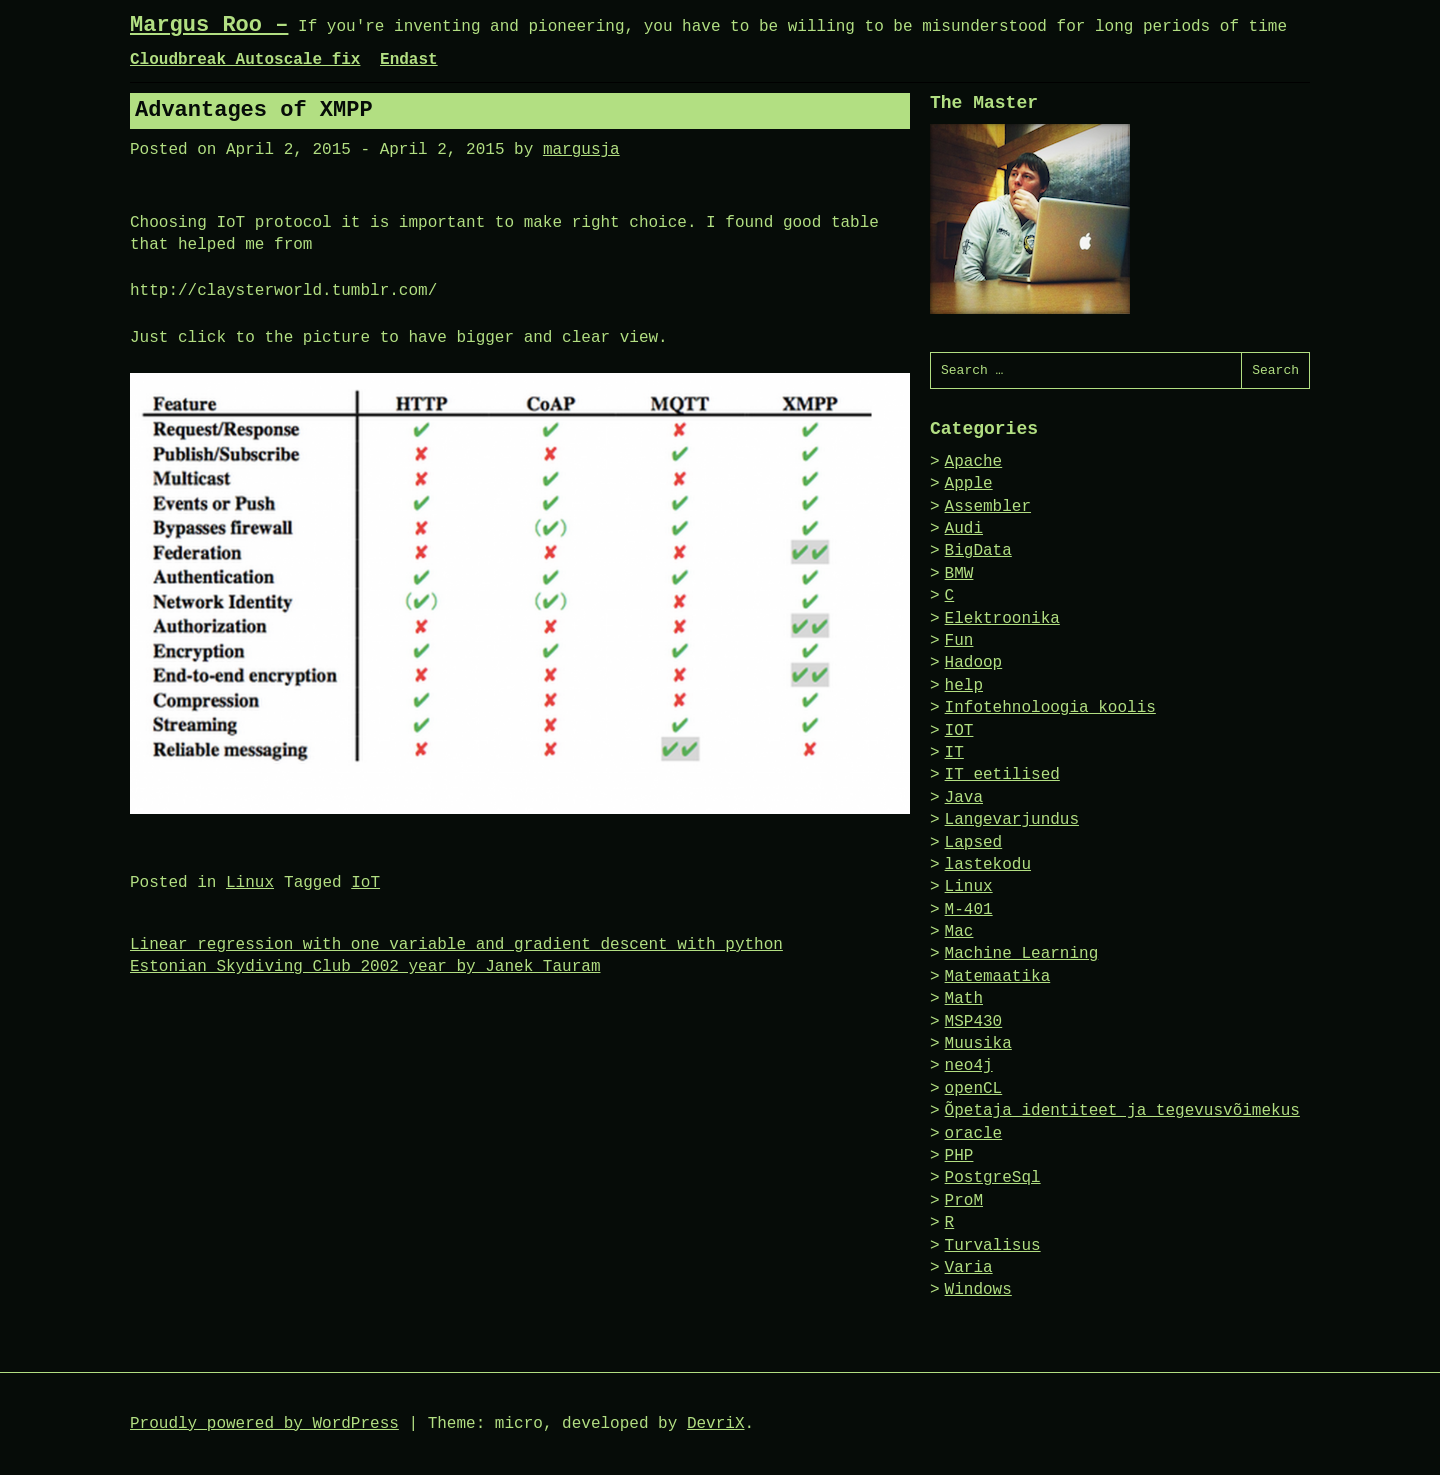  I want to click on Apple, so click(969, 484).